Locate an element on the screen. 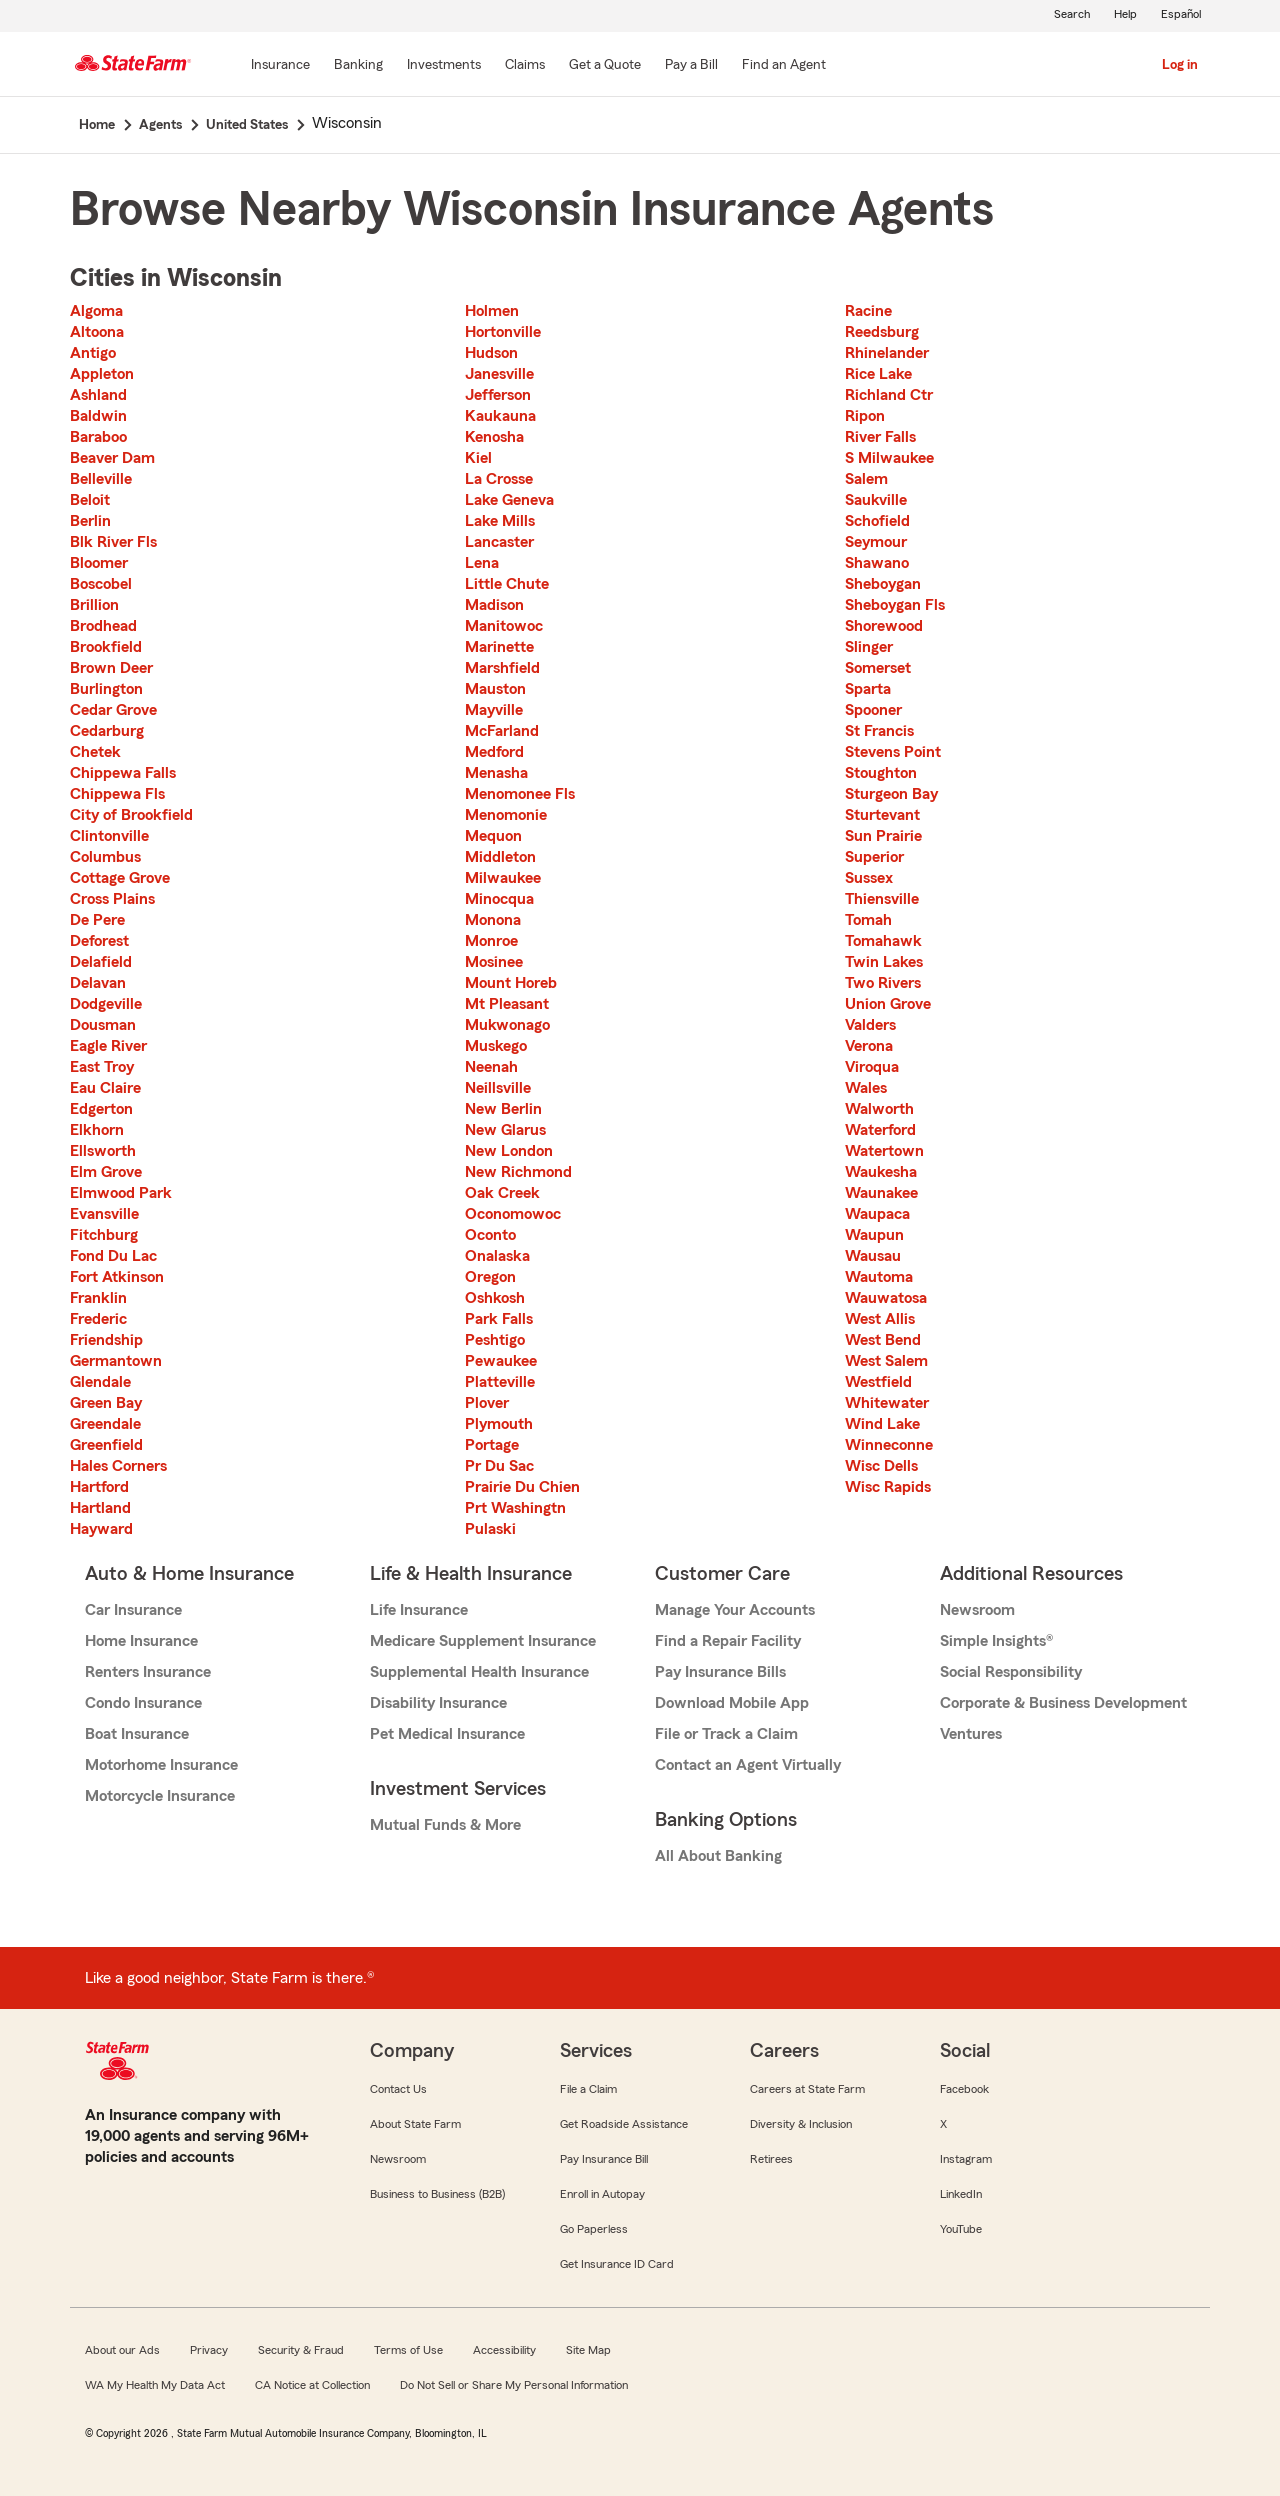  City of Brookfield is located at coordinates (131, 815).